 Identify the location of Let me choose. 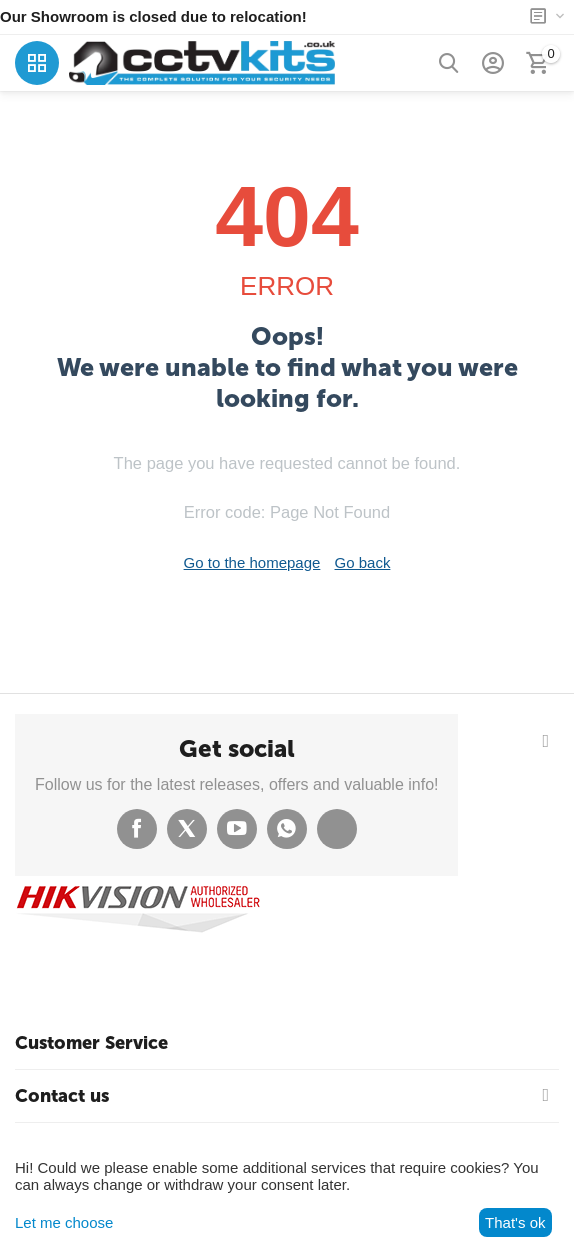
(64, 1222).